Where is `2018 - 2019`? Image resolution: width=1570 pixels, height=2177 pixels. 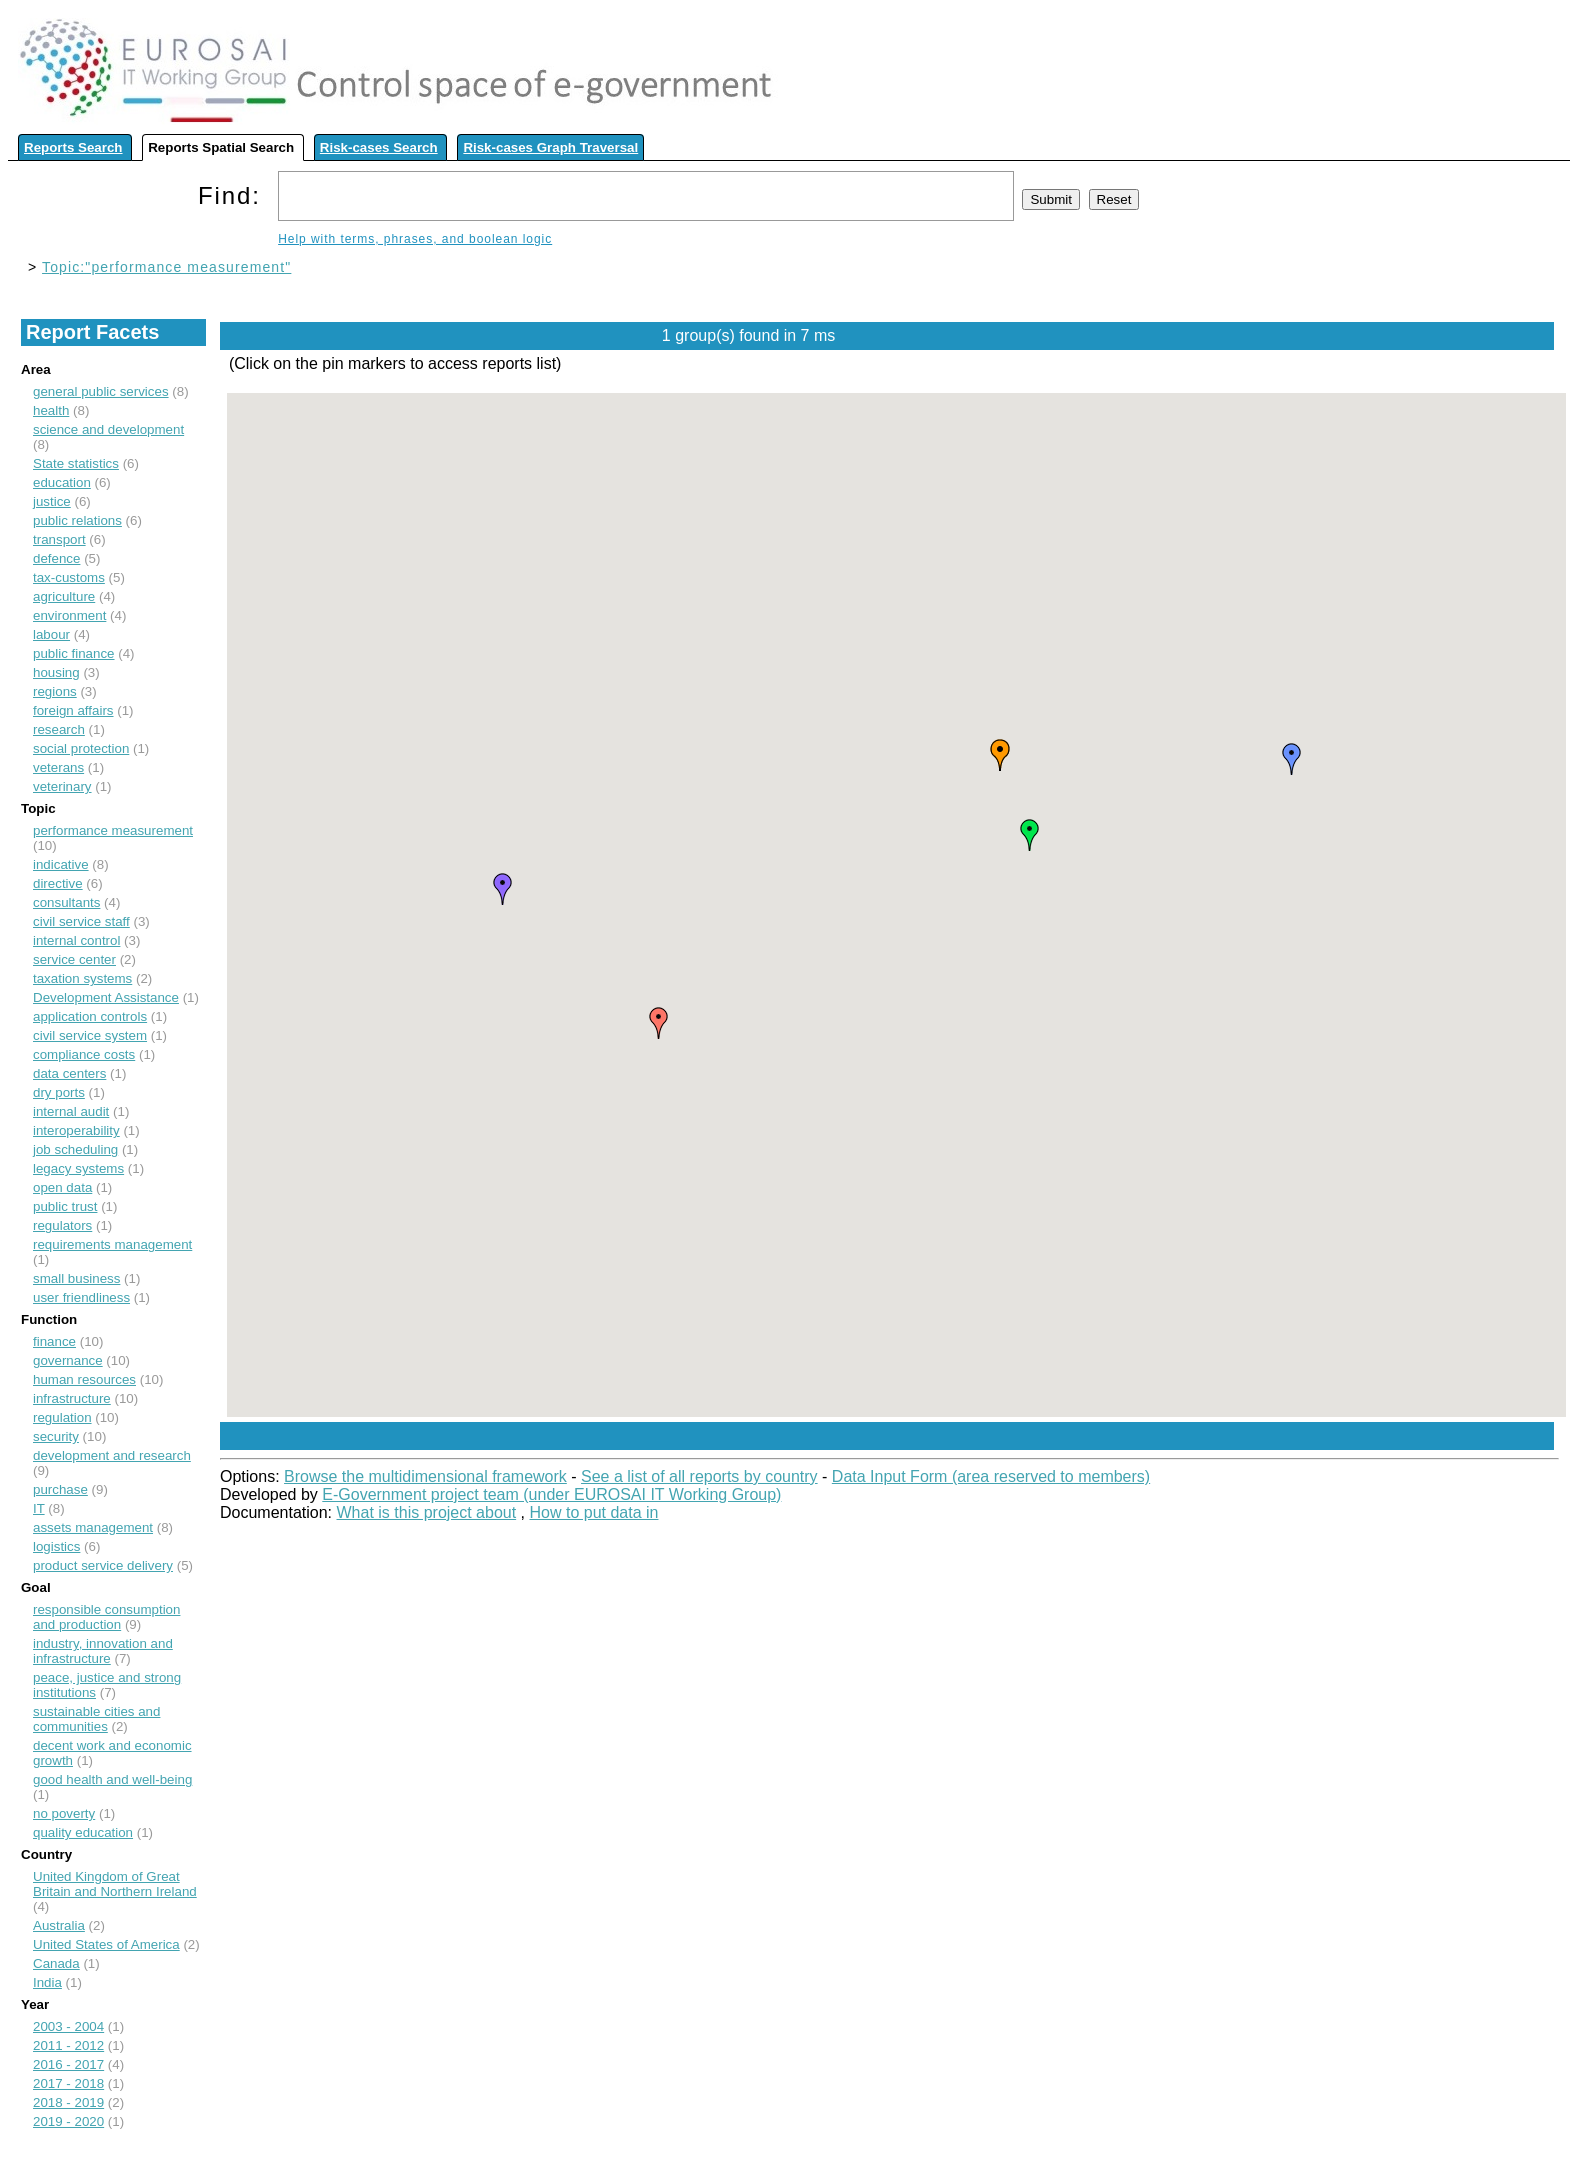 2018 - 2019 is located at coordinates (68, 2102).